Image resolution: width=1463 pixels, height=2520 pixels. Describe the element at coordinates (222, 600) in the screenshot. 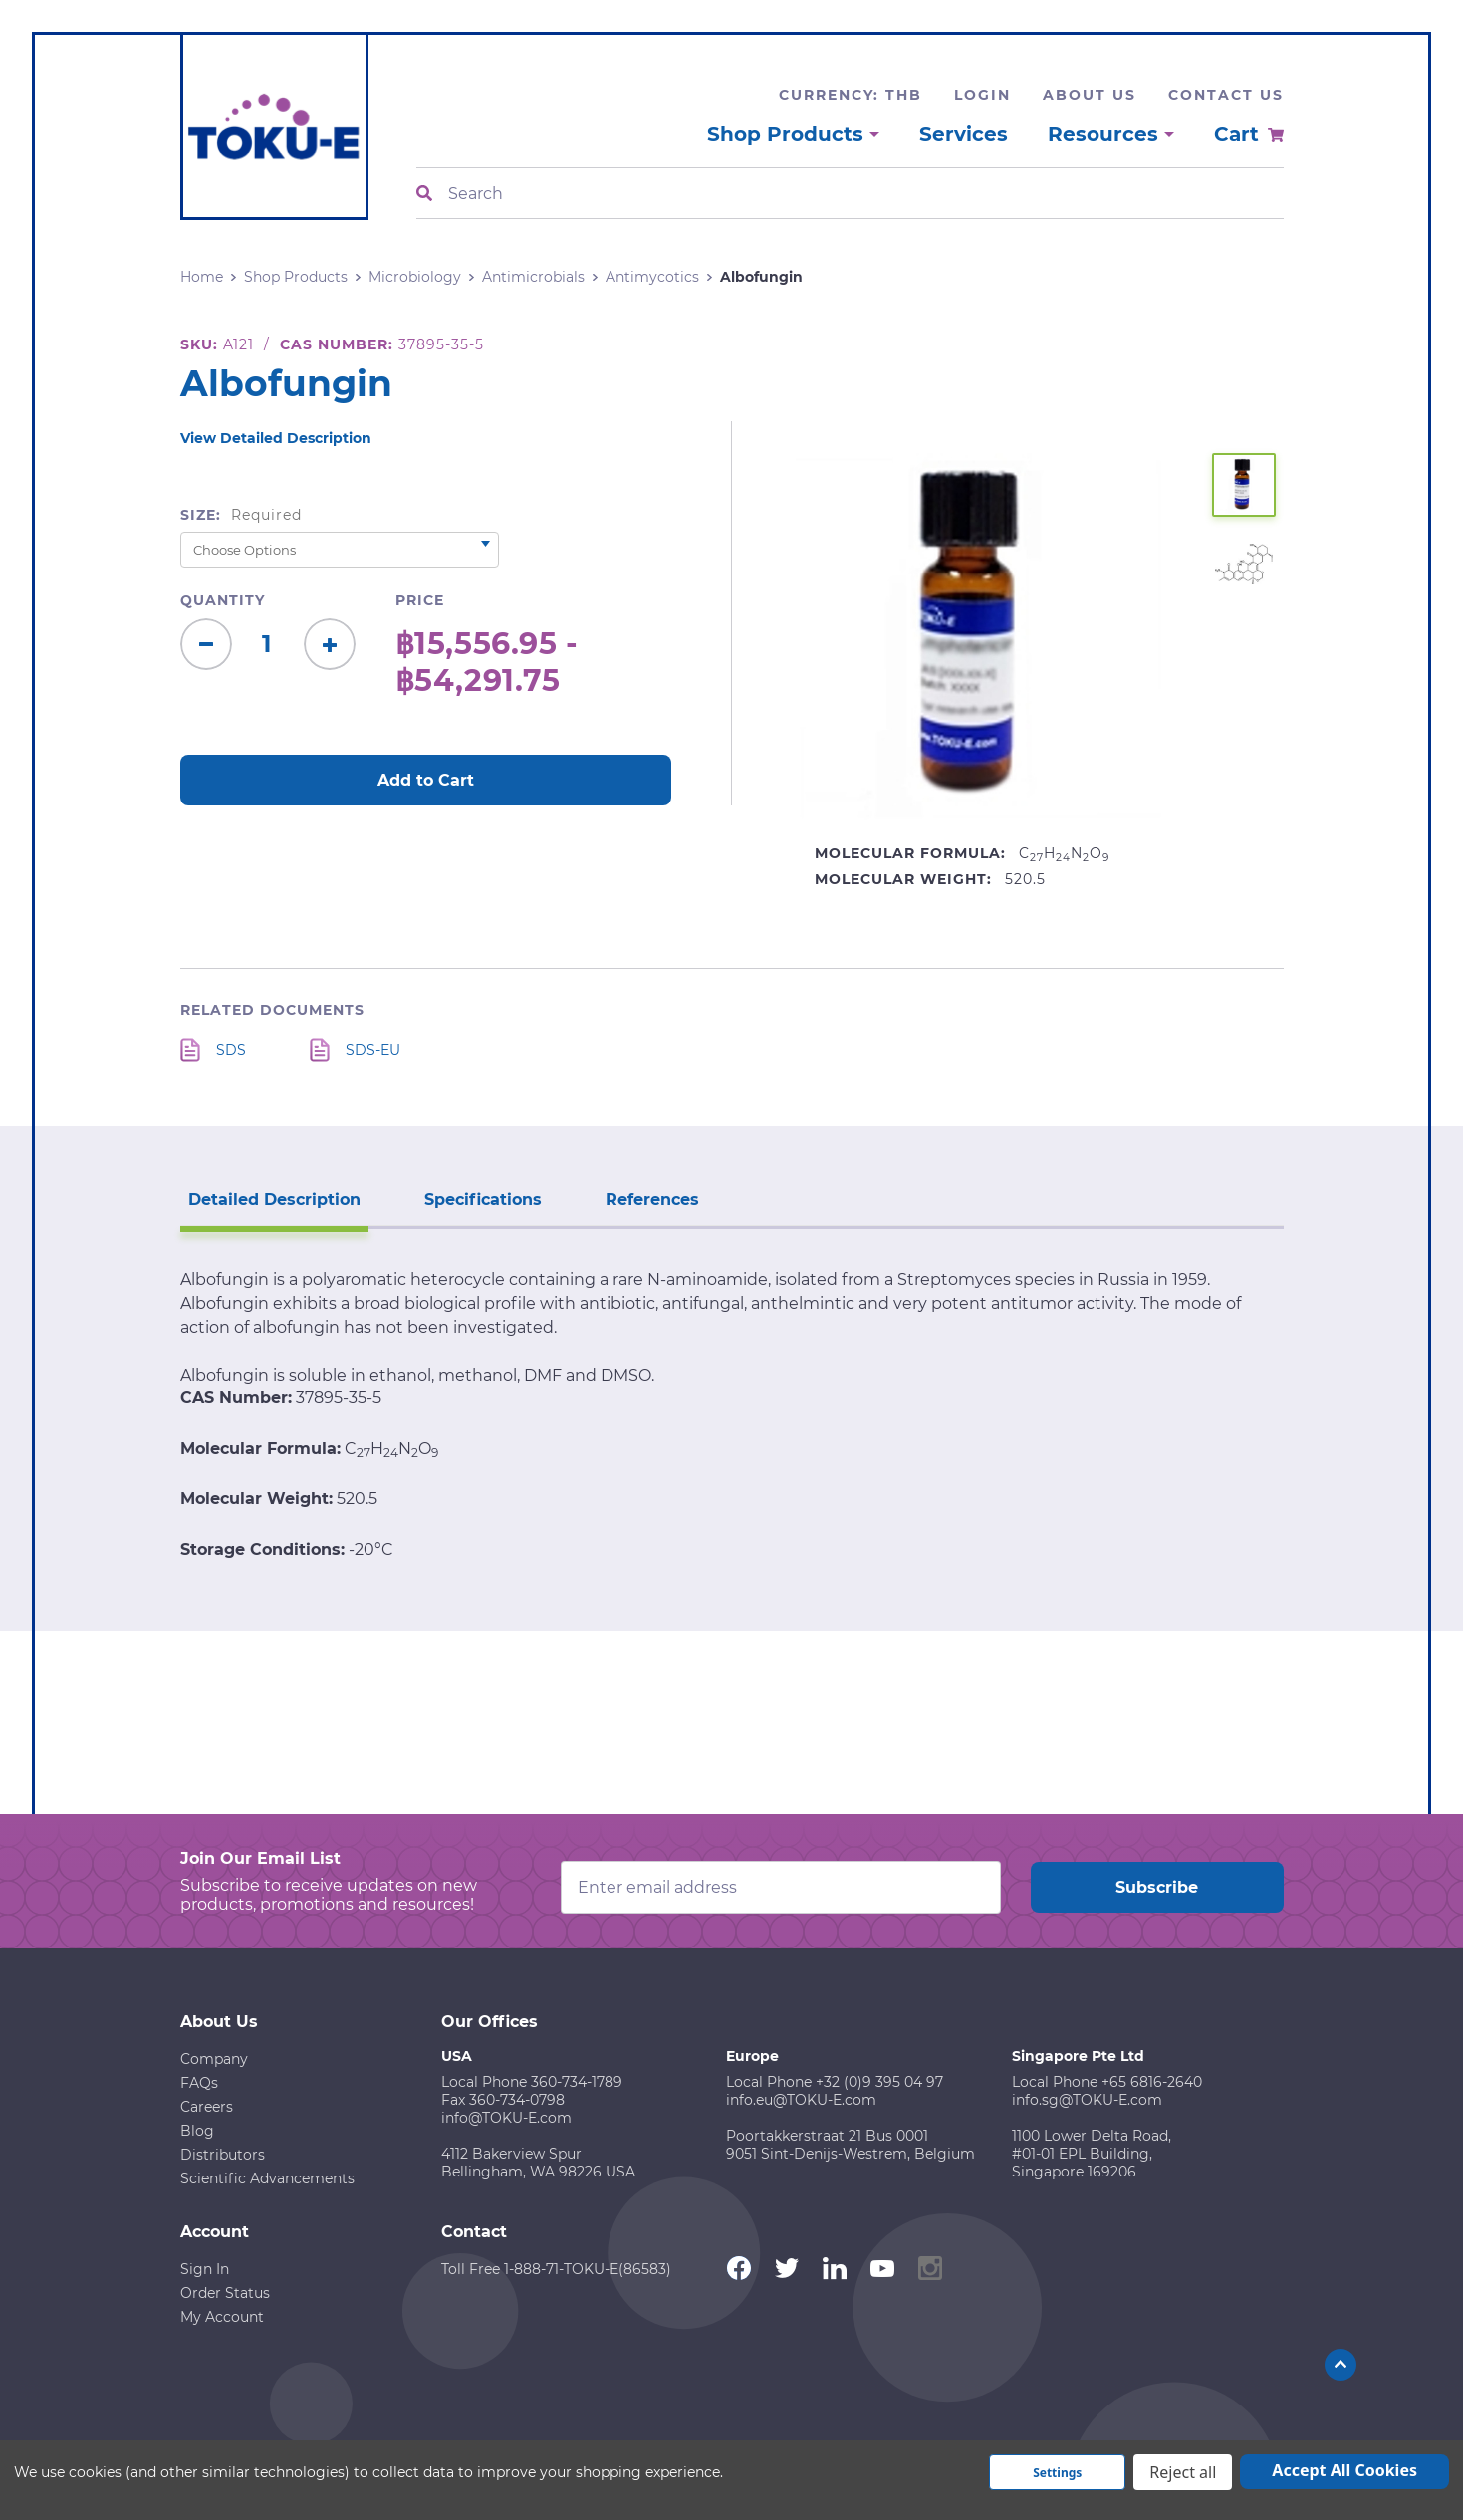

I see `Quantity` at that location.